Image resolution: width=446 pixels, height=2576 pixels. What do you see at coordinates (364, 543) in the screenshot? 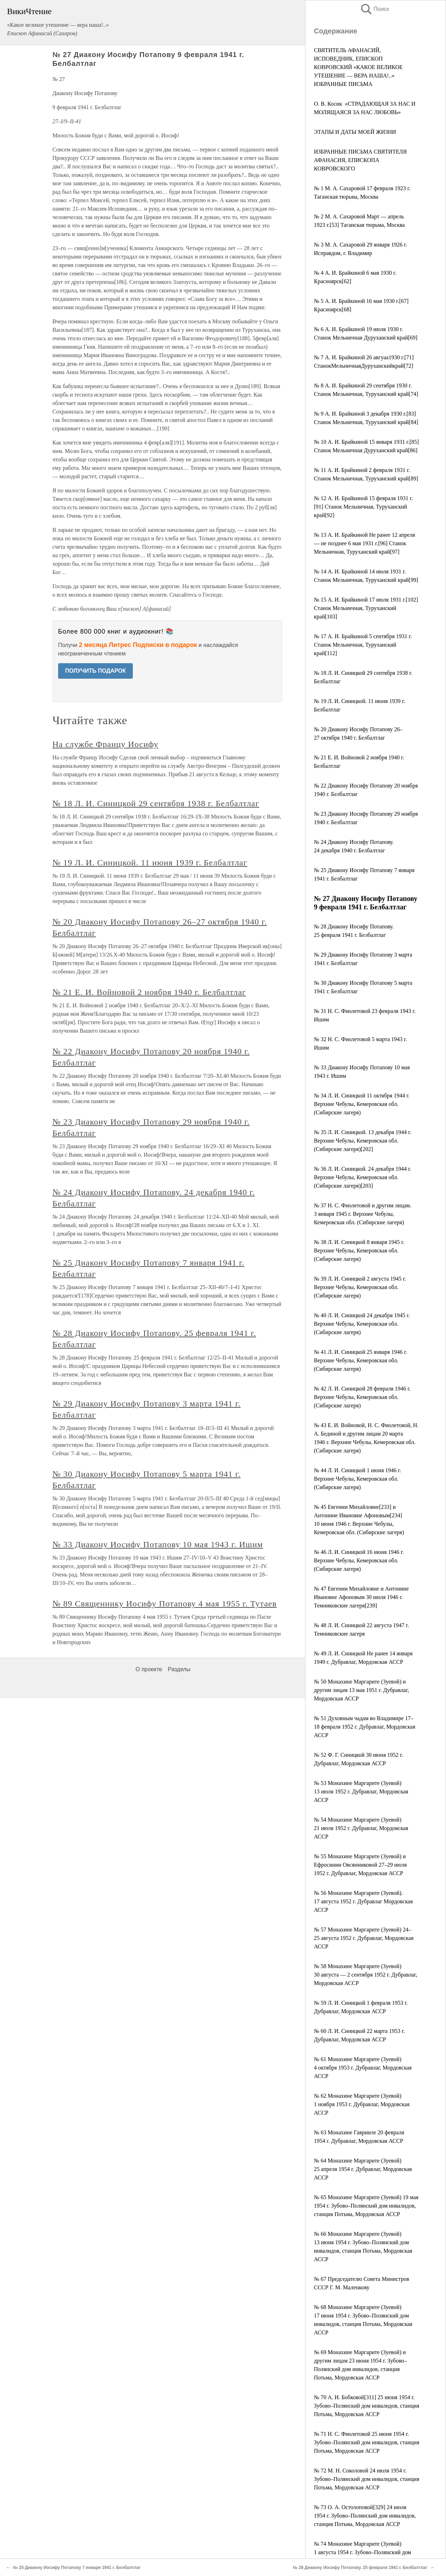
I see `№ 13 А. И. Брайкиной Не ранее 12 апреля — не позднее 6 мая 1931 г.[96] Станок Мельничная, Туруханский край[97]` at bounding box center [364, 543].